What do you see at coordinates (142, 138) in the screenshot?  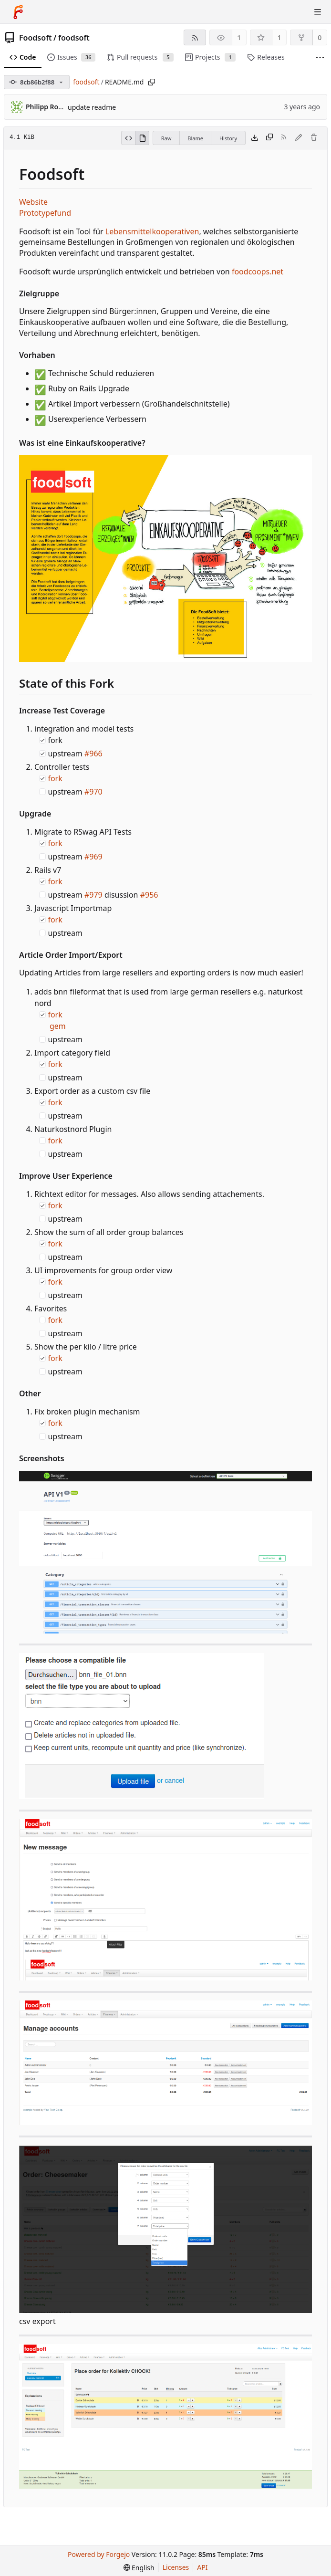 I see `[View rendered]` at bounding box center [142, 138].